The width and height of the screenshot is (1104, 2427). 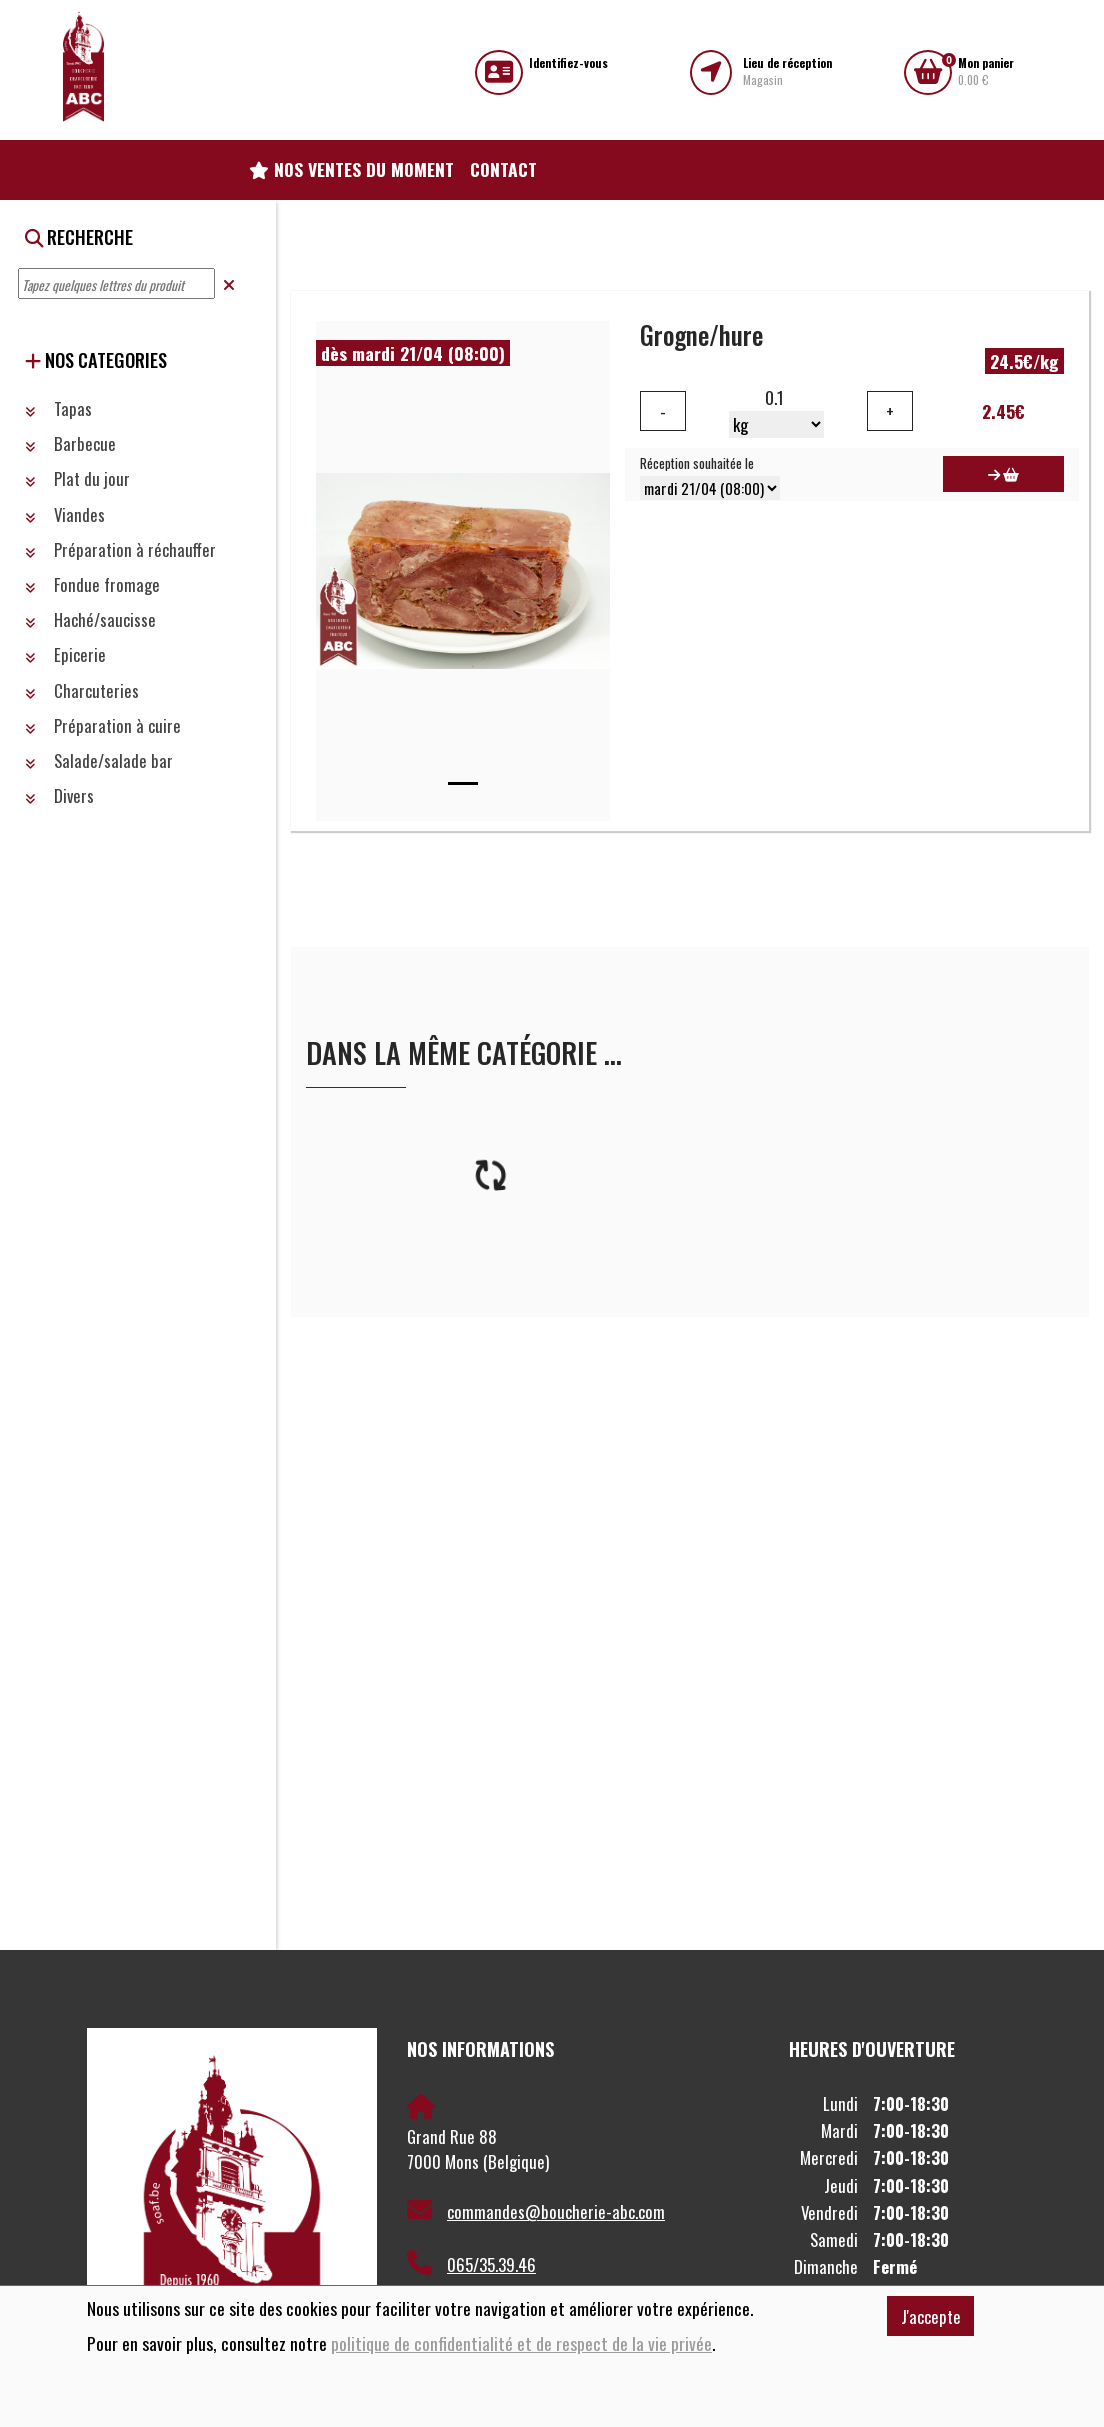 I want to click on politique de confidentialité et de respect de la vie privée, so click(x=521, y=2343).